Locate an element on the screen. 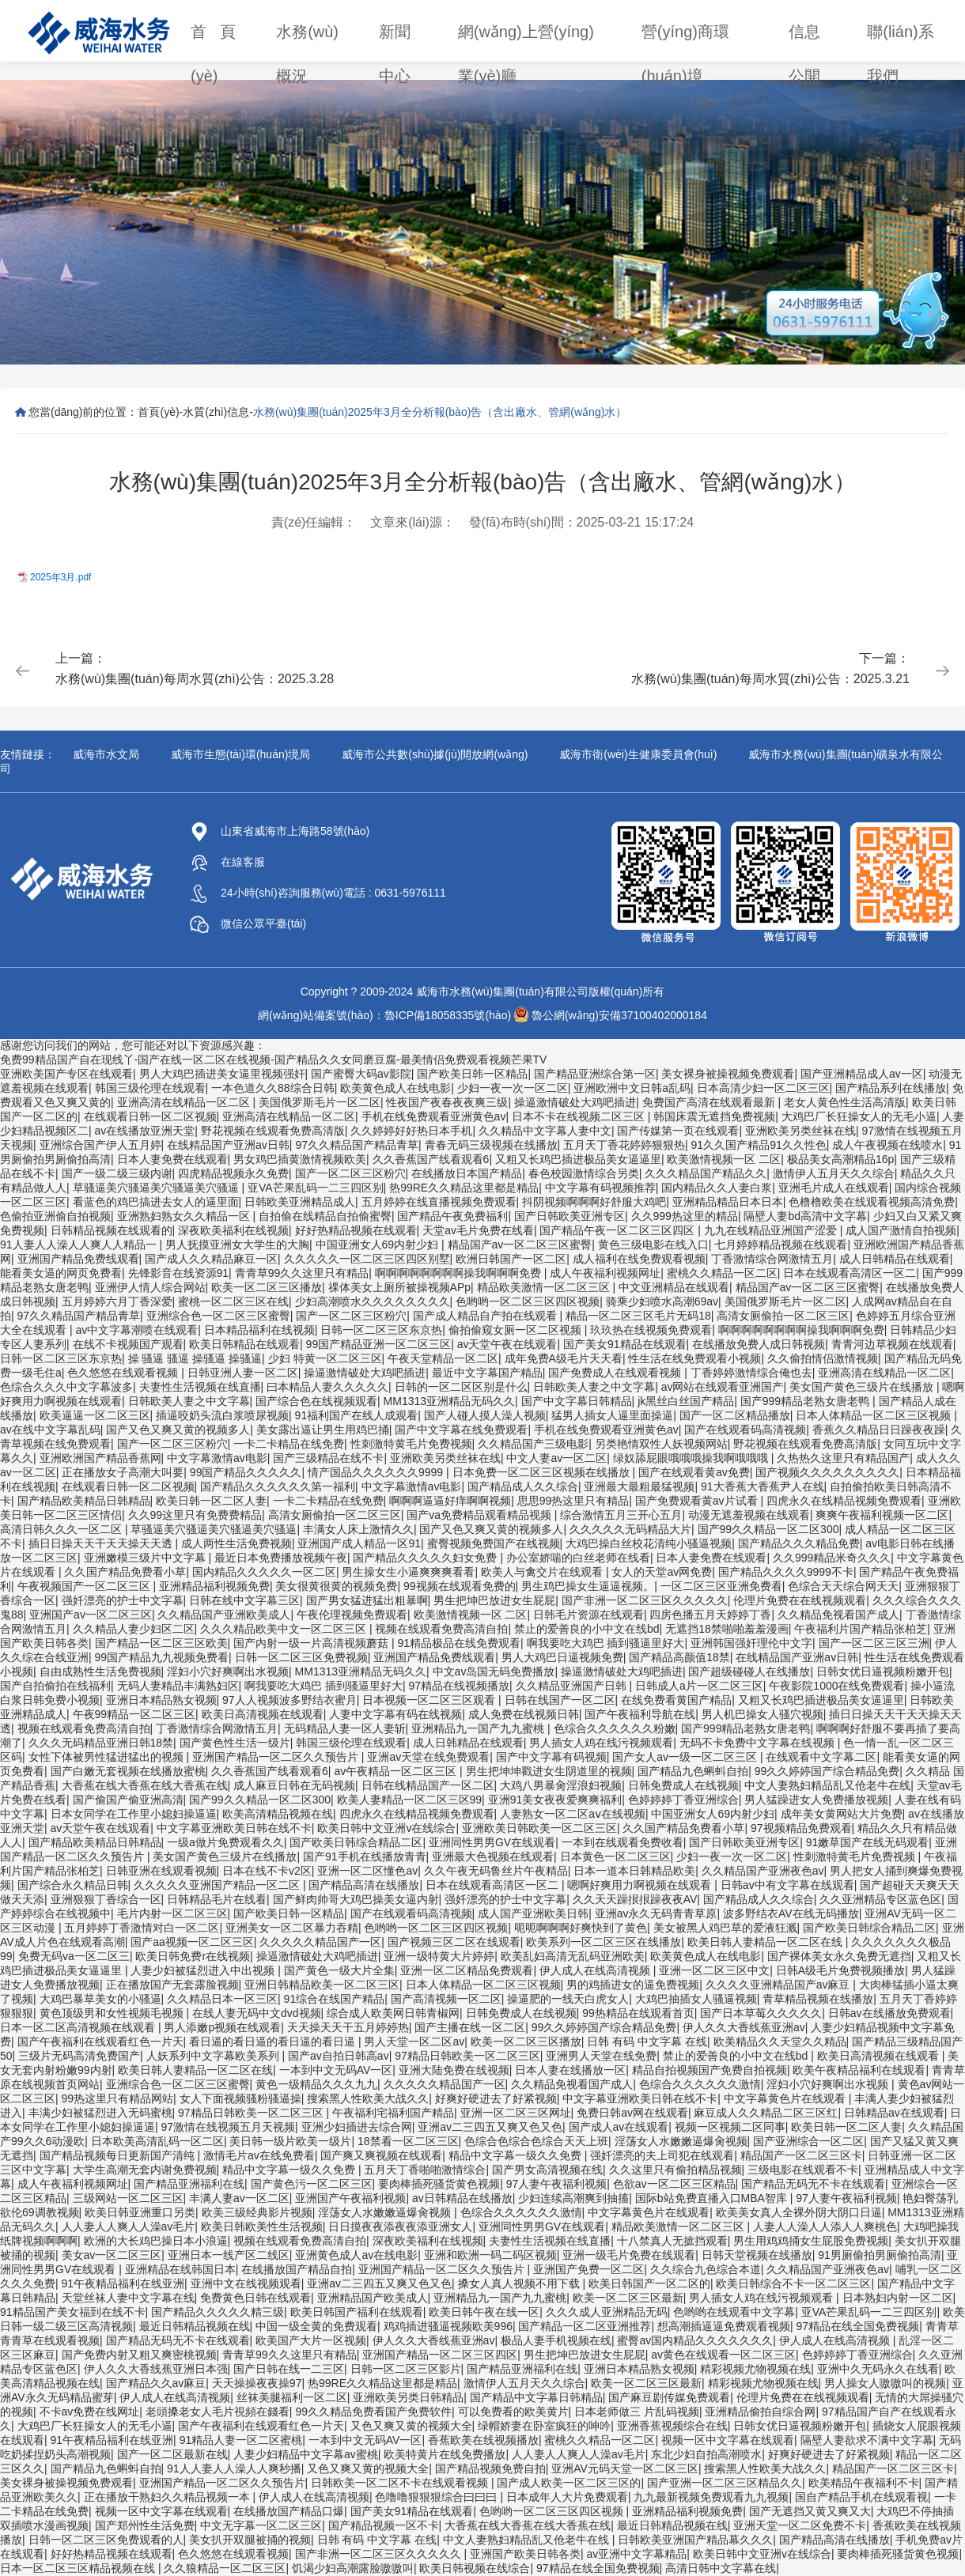 This screenshot has width=965, height=2576. 国产男女高清视频在线 is located at coordinates (547, 2169).